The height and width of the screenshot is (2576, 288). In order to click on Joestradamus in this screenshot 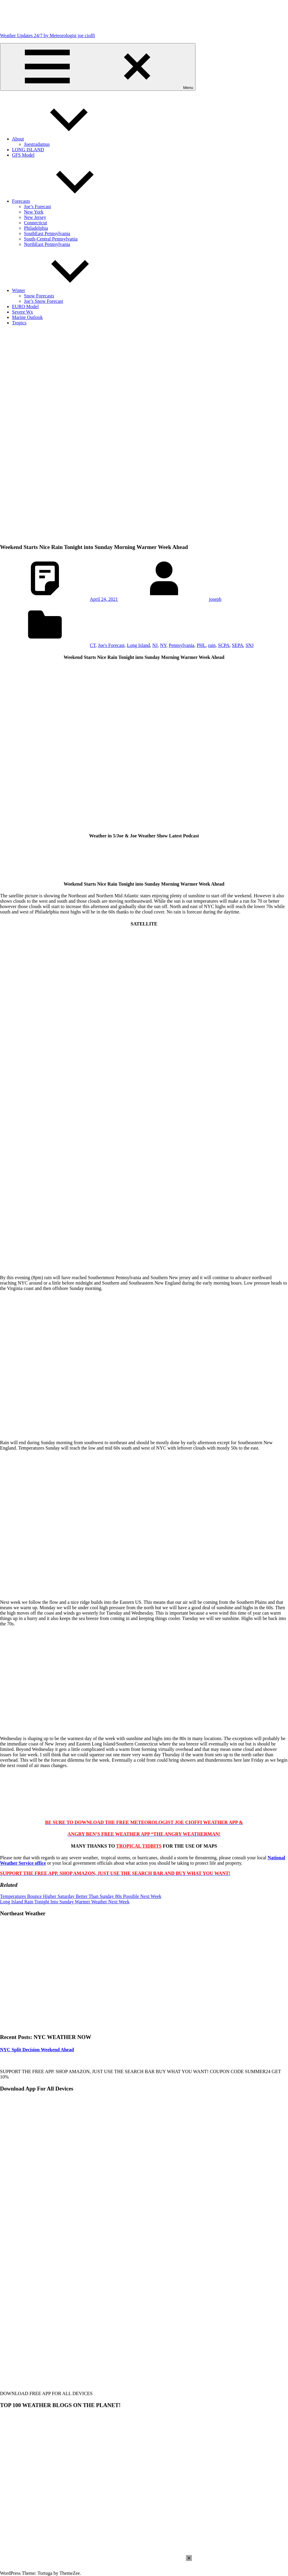, I will do `click(37, 144)`.